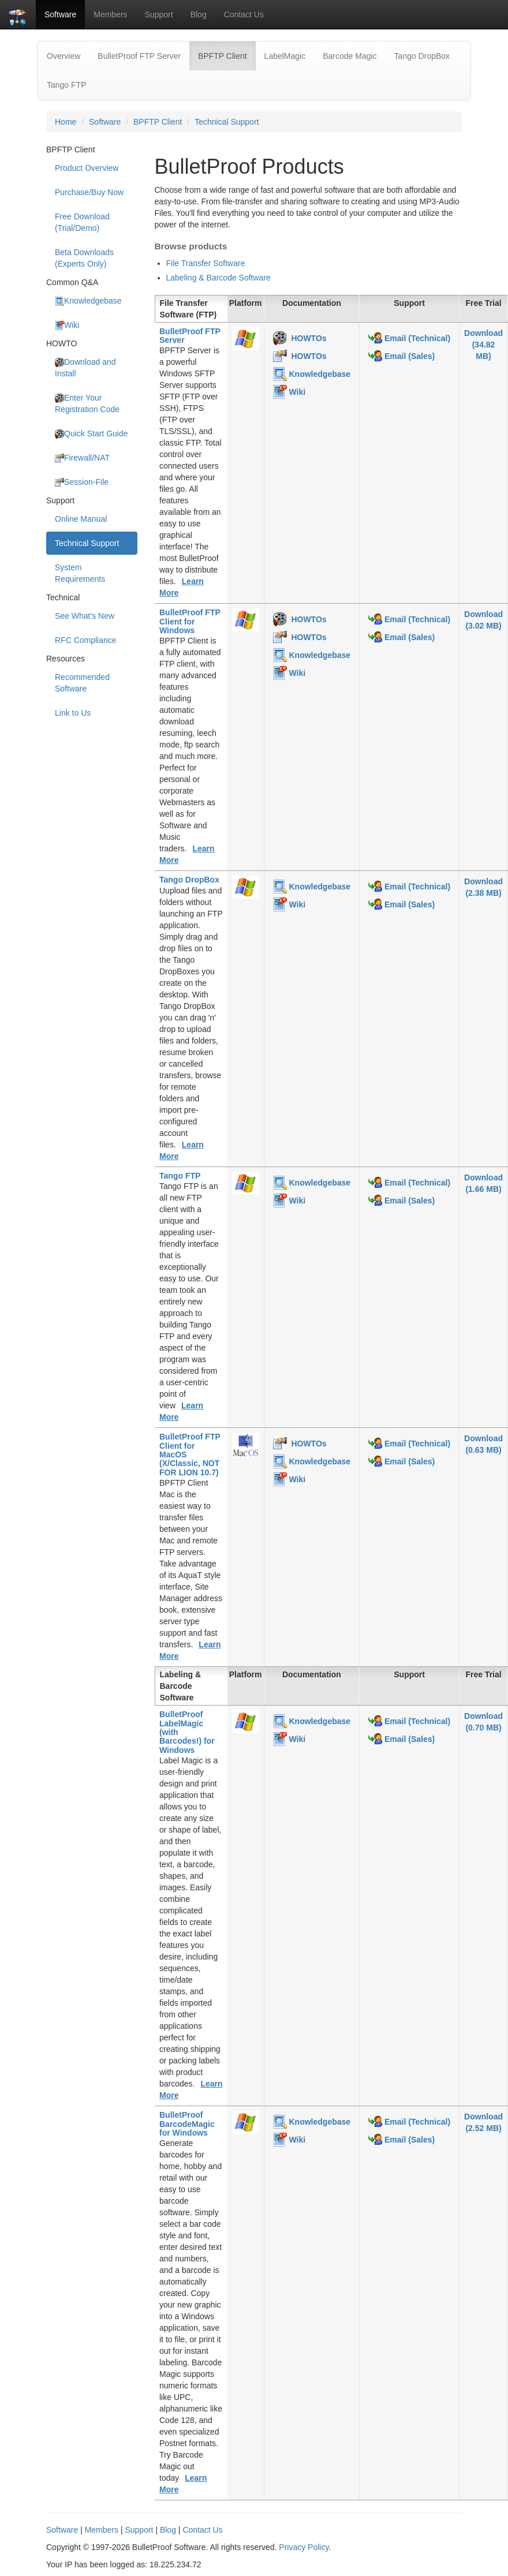 The height and width of the screenshot is (2576, 508). Describe the element at coordinates (86, 640) in the screenshot. I see `RFC Compliance` at that location.